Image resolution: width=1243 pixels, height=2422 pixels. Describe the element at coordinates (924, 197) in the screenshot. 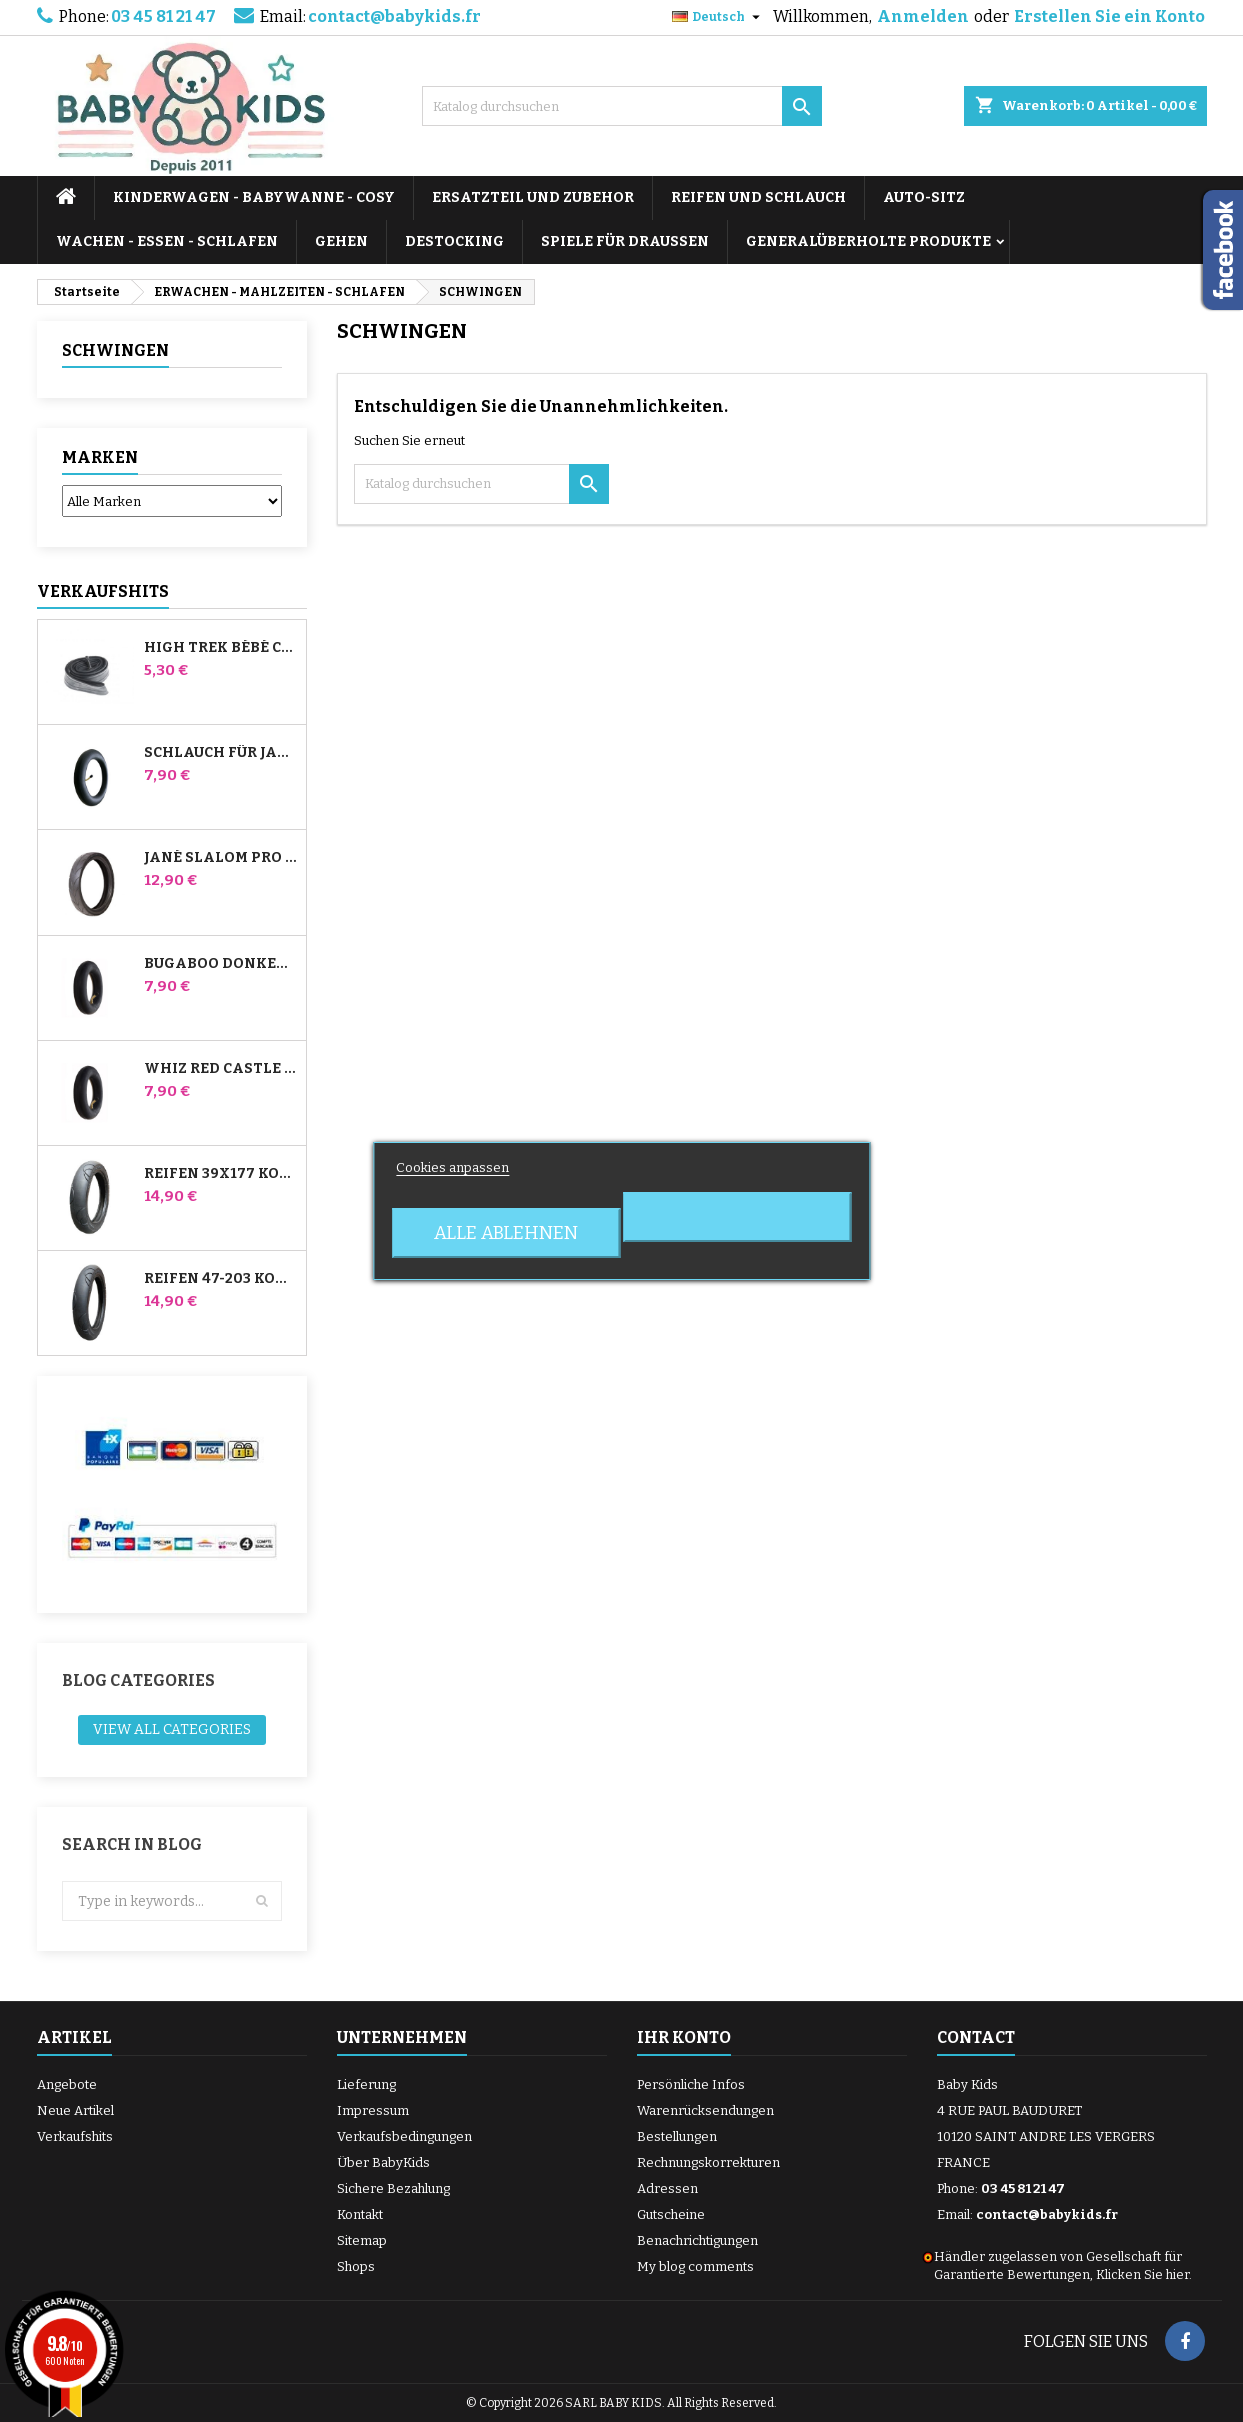

I see `AUTO-SITZ` at that location.